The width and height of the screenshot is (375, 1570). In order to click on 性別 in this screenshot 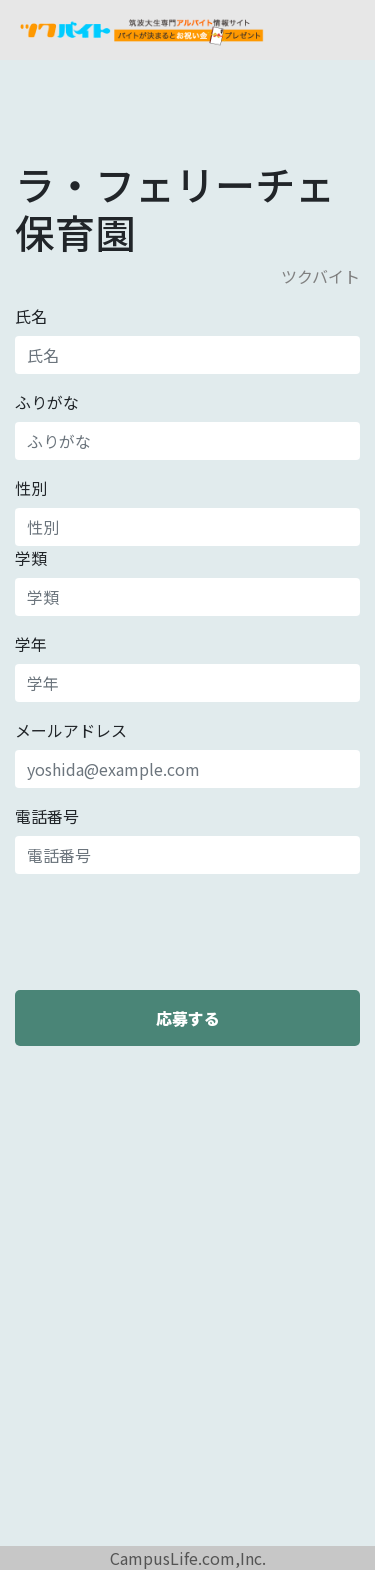, I will do `click(31, 488)`.